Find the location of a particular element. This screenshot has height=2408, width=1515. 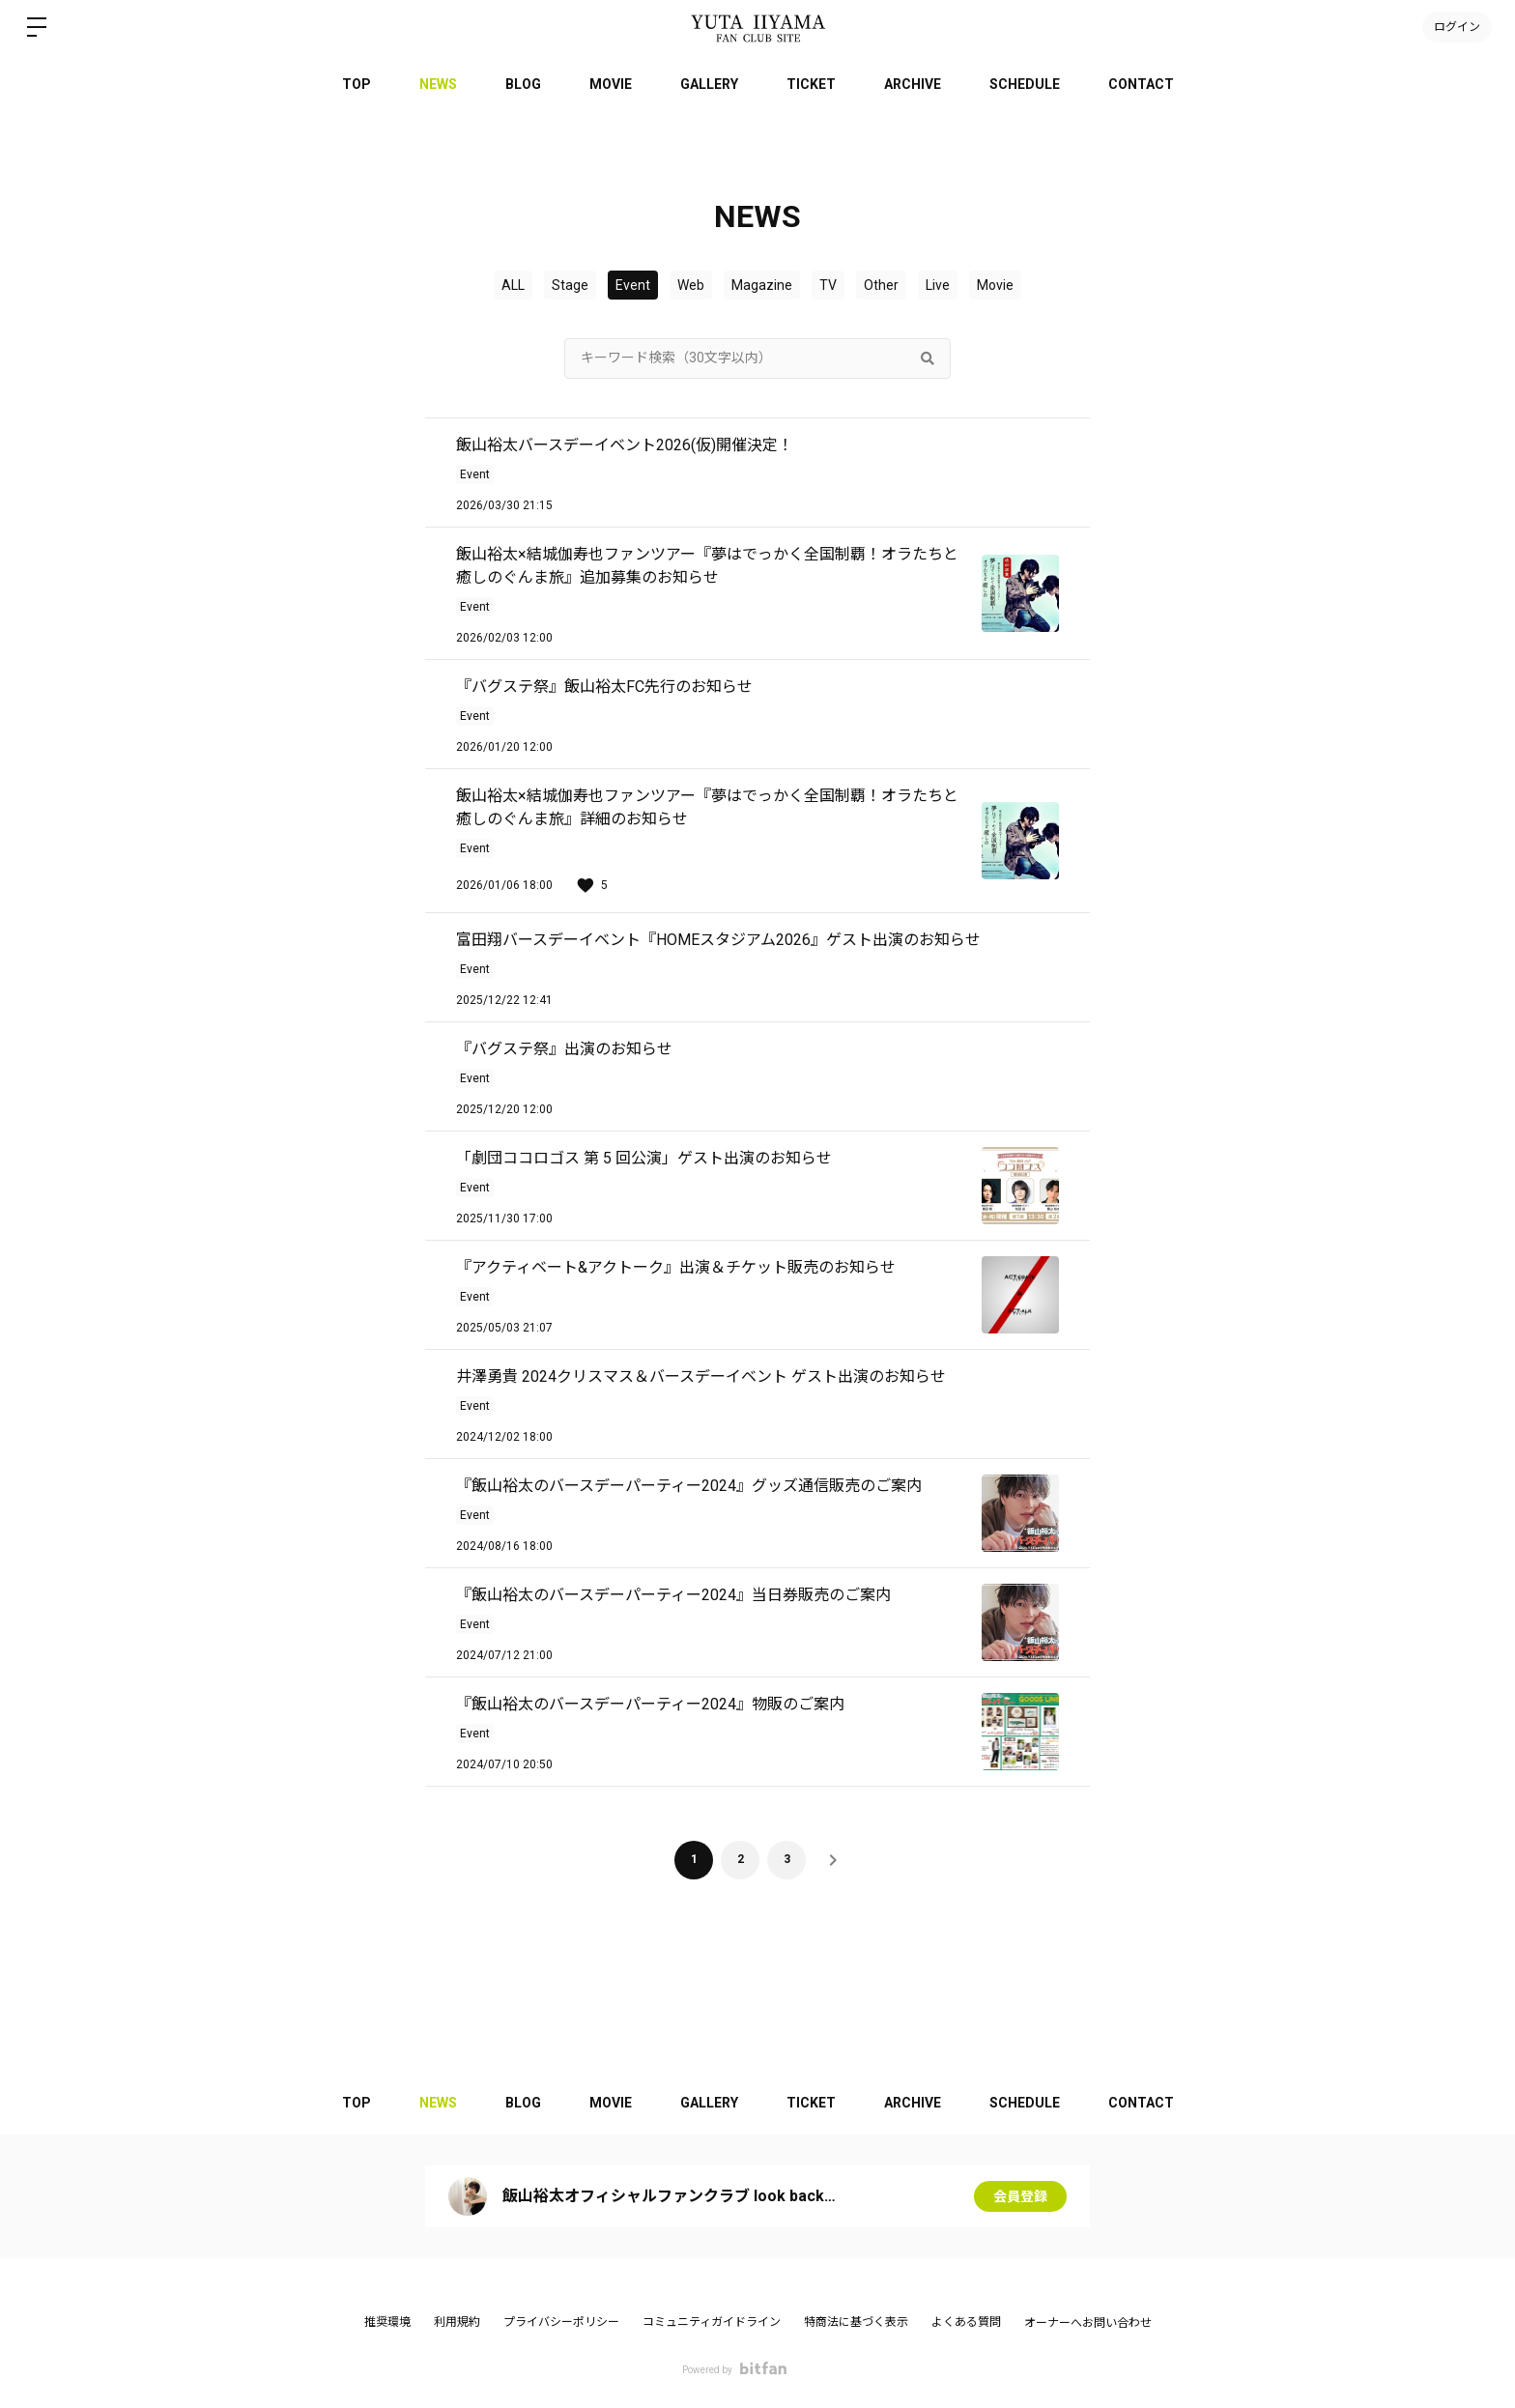

ログイン is located at coordinates (1457, 27).